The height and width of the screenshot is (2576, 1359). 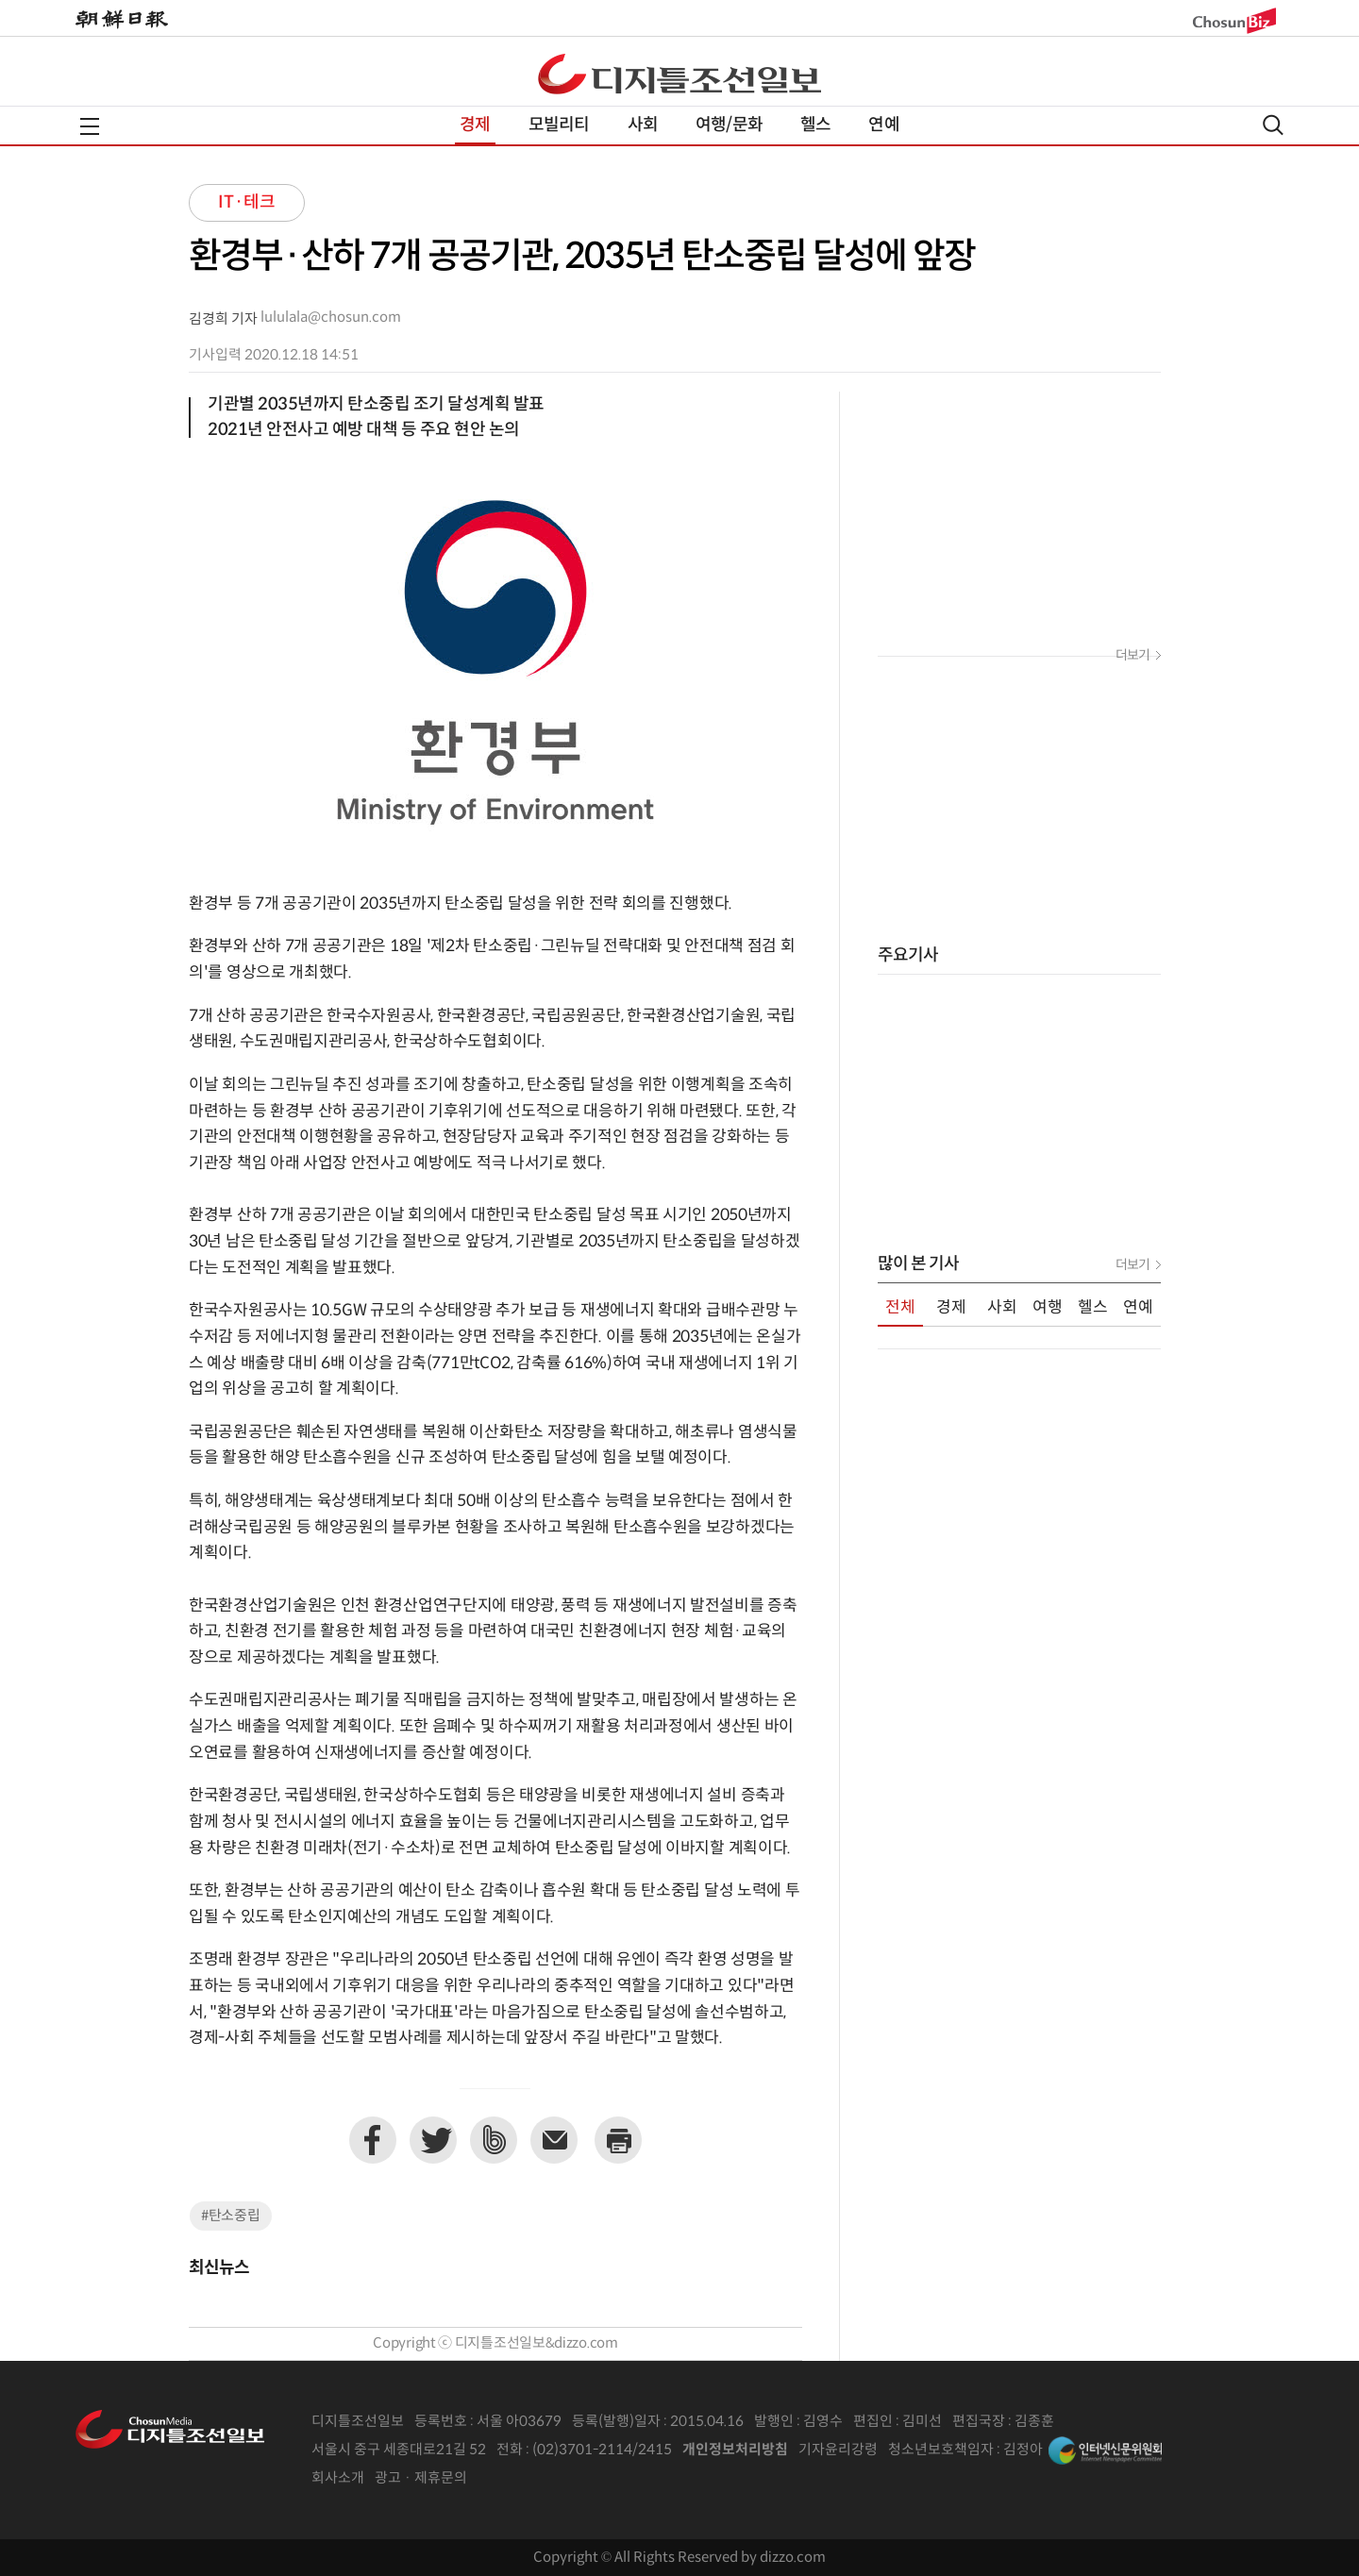 I want to click on 전체메뉴열기,닫기, so click(x=89, y=126).